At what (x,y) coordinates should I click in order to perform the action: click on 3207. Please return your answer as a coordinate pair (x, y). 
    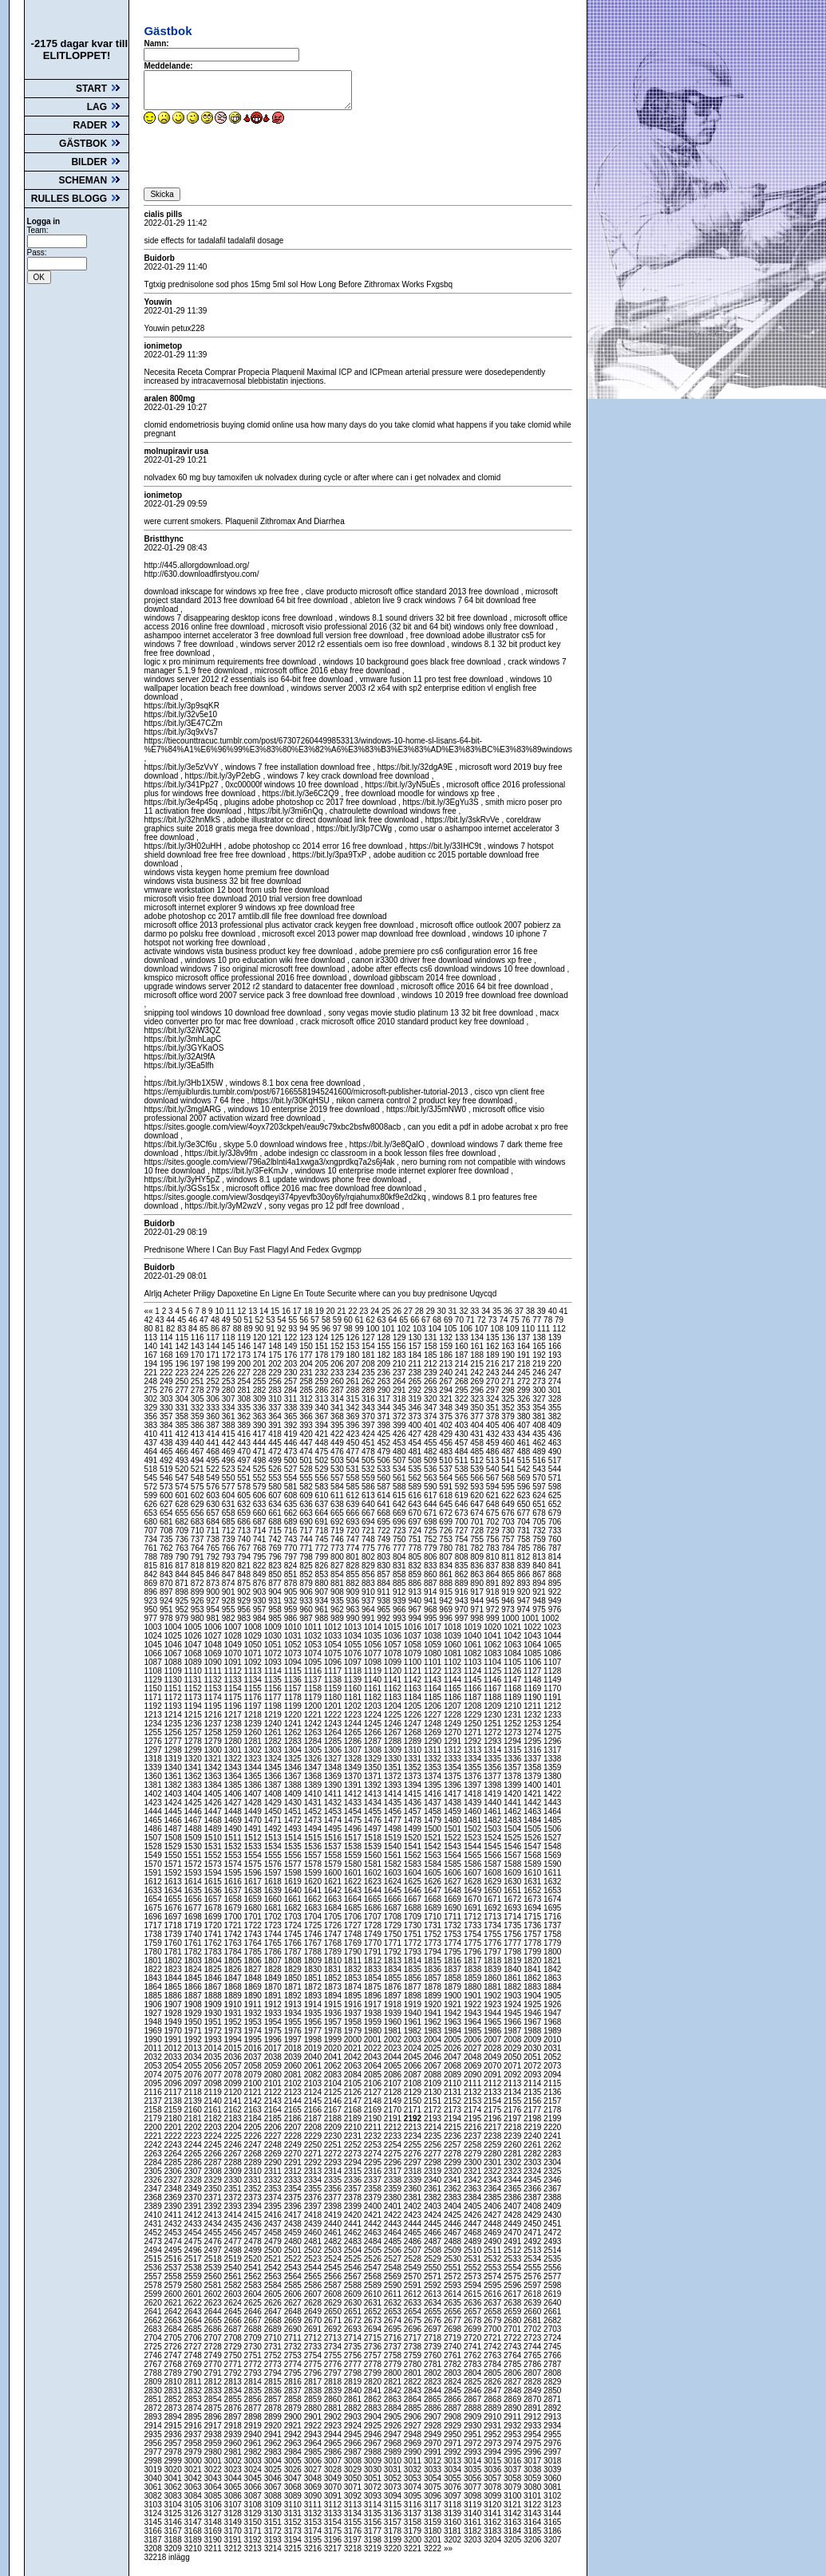
    Looking at the image, I should click on (552, 2539).